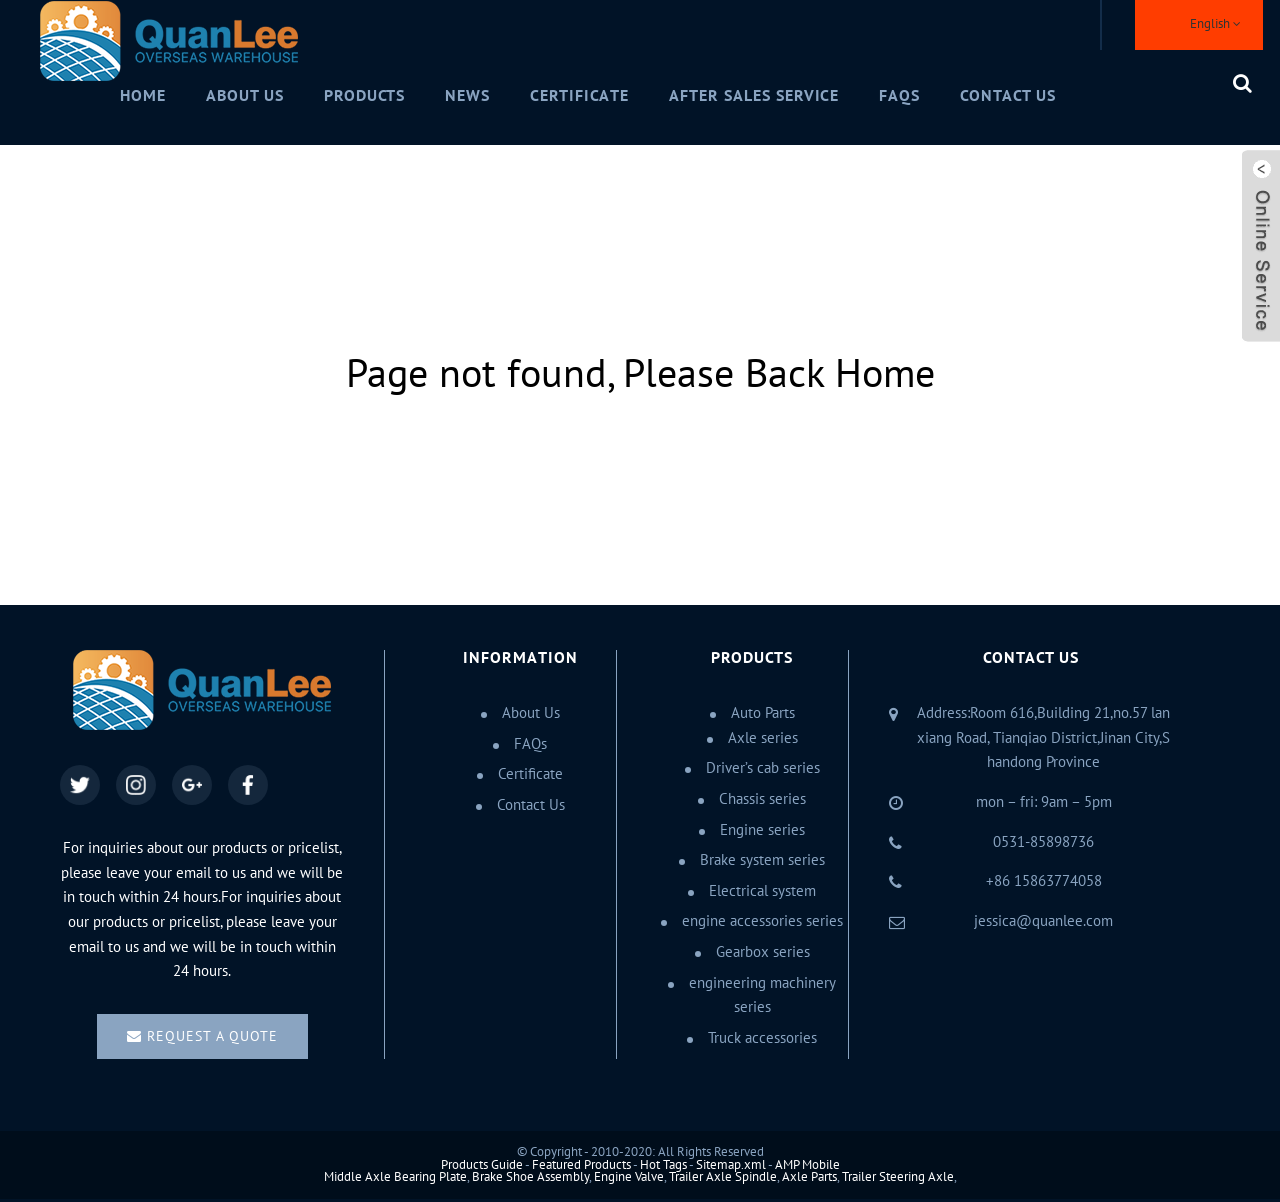  I want to click on Brake system series, so click(762, 860).